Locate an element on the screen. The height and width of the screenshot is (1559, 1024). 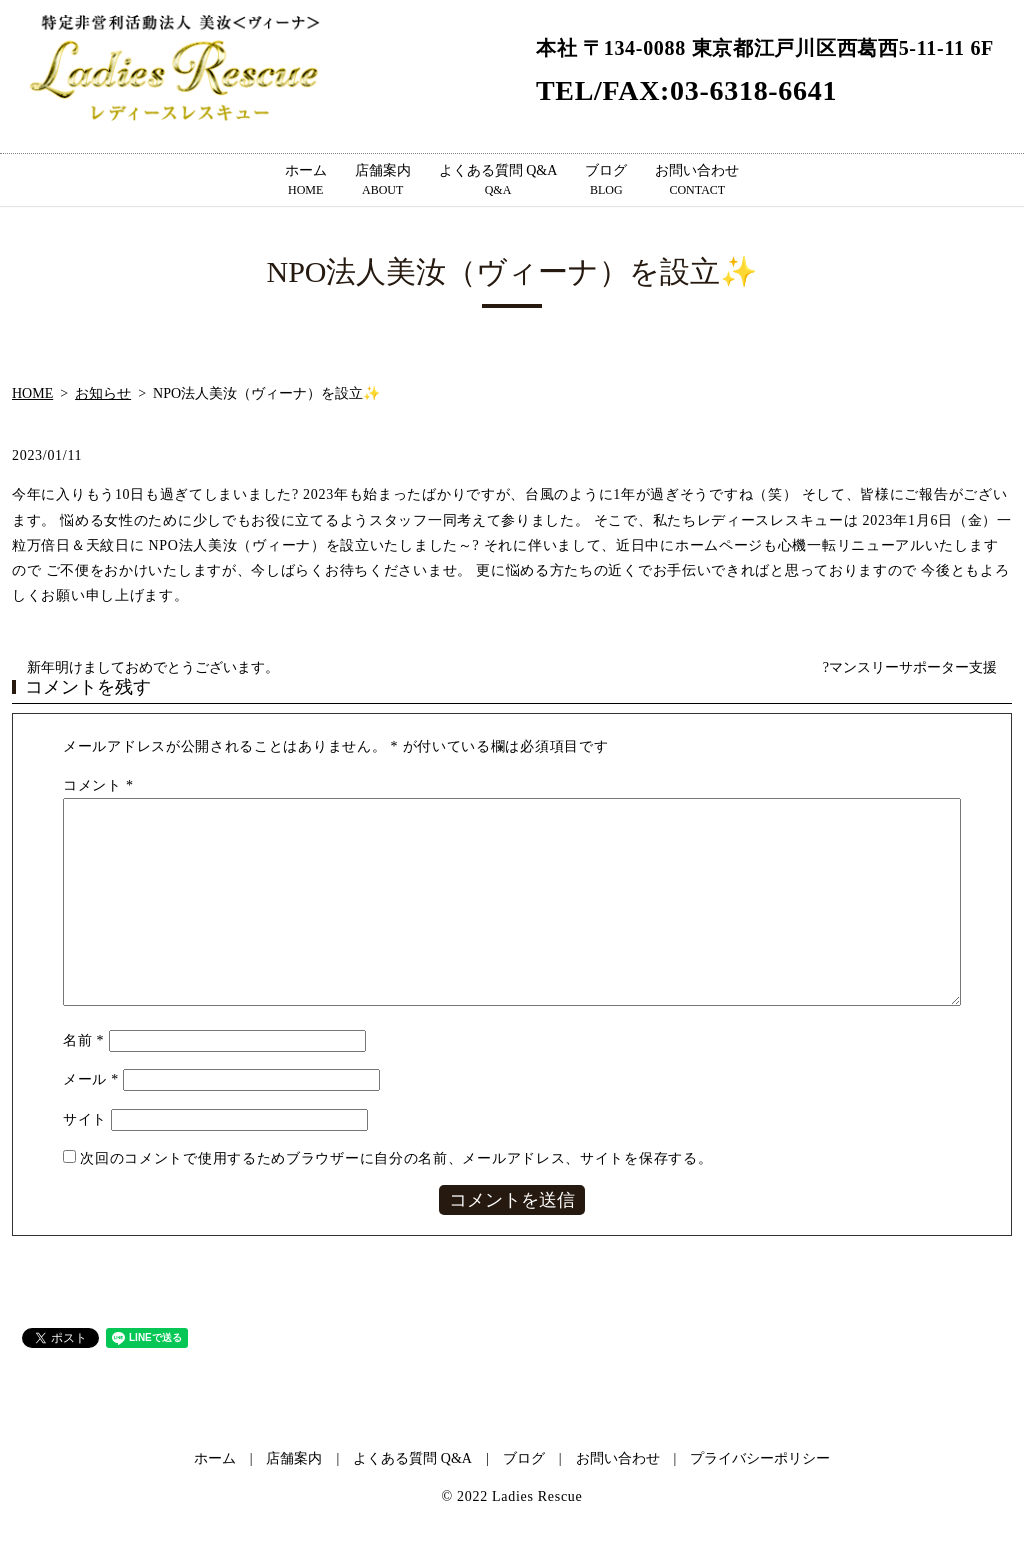
お知らせ is located at coordinates (103, 393).